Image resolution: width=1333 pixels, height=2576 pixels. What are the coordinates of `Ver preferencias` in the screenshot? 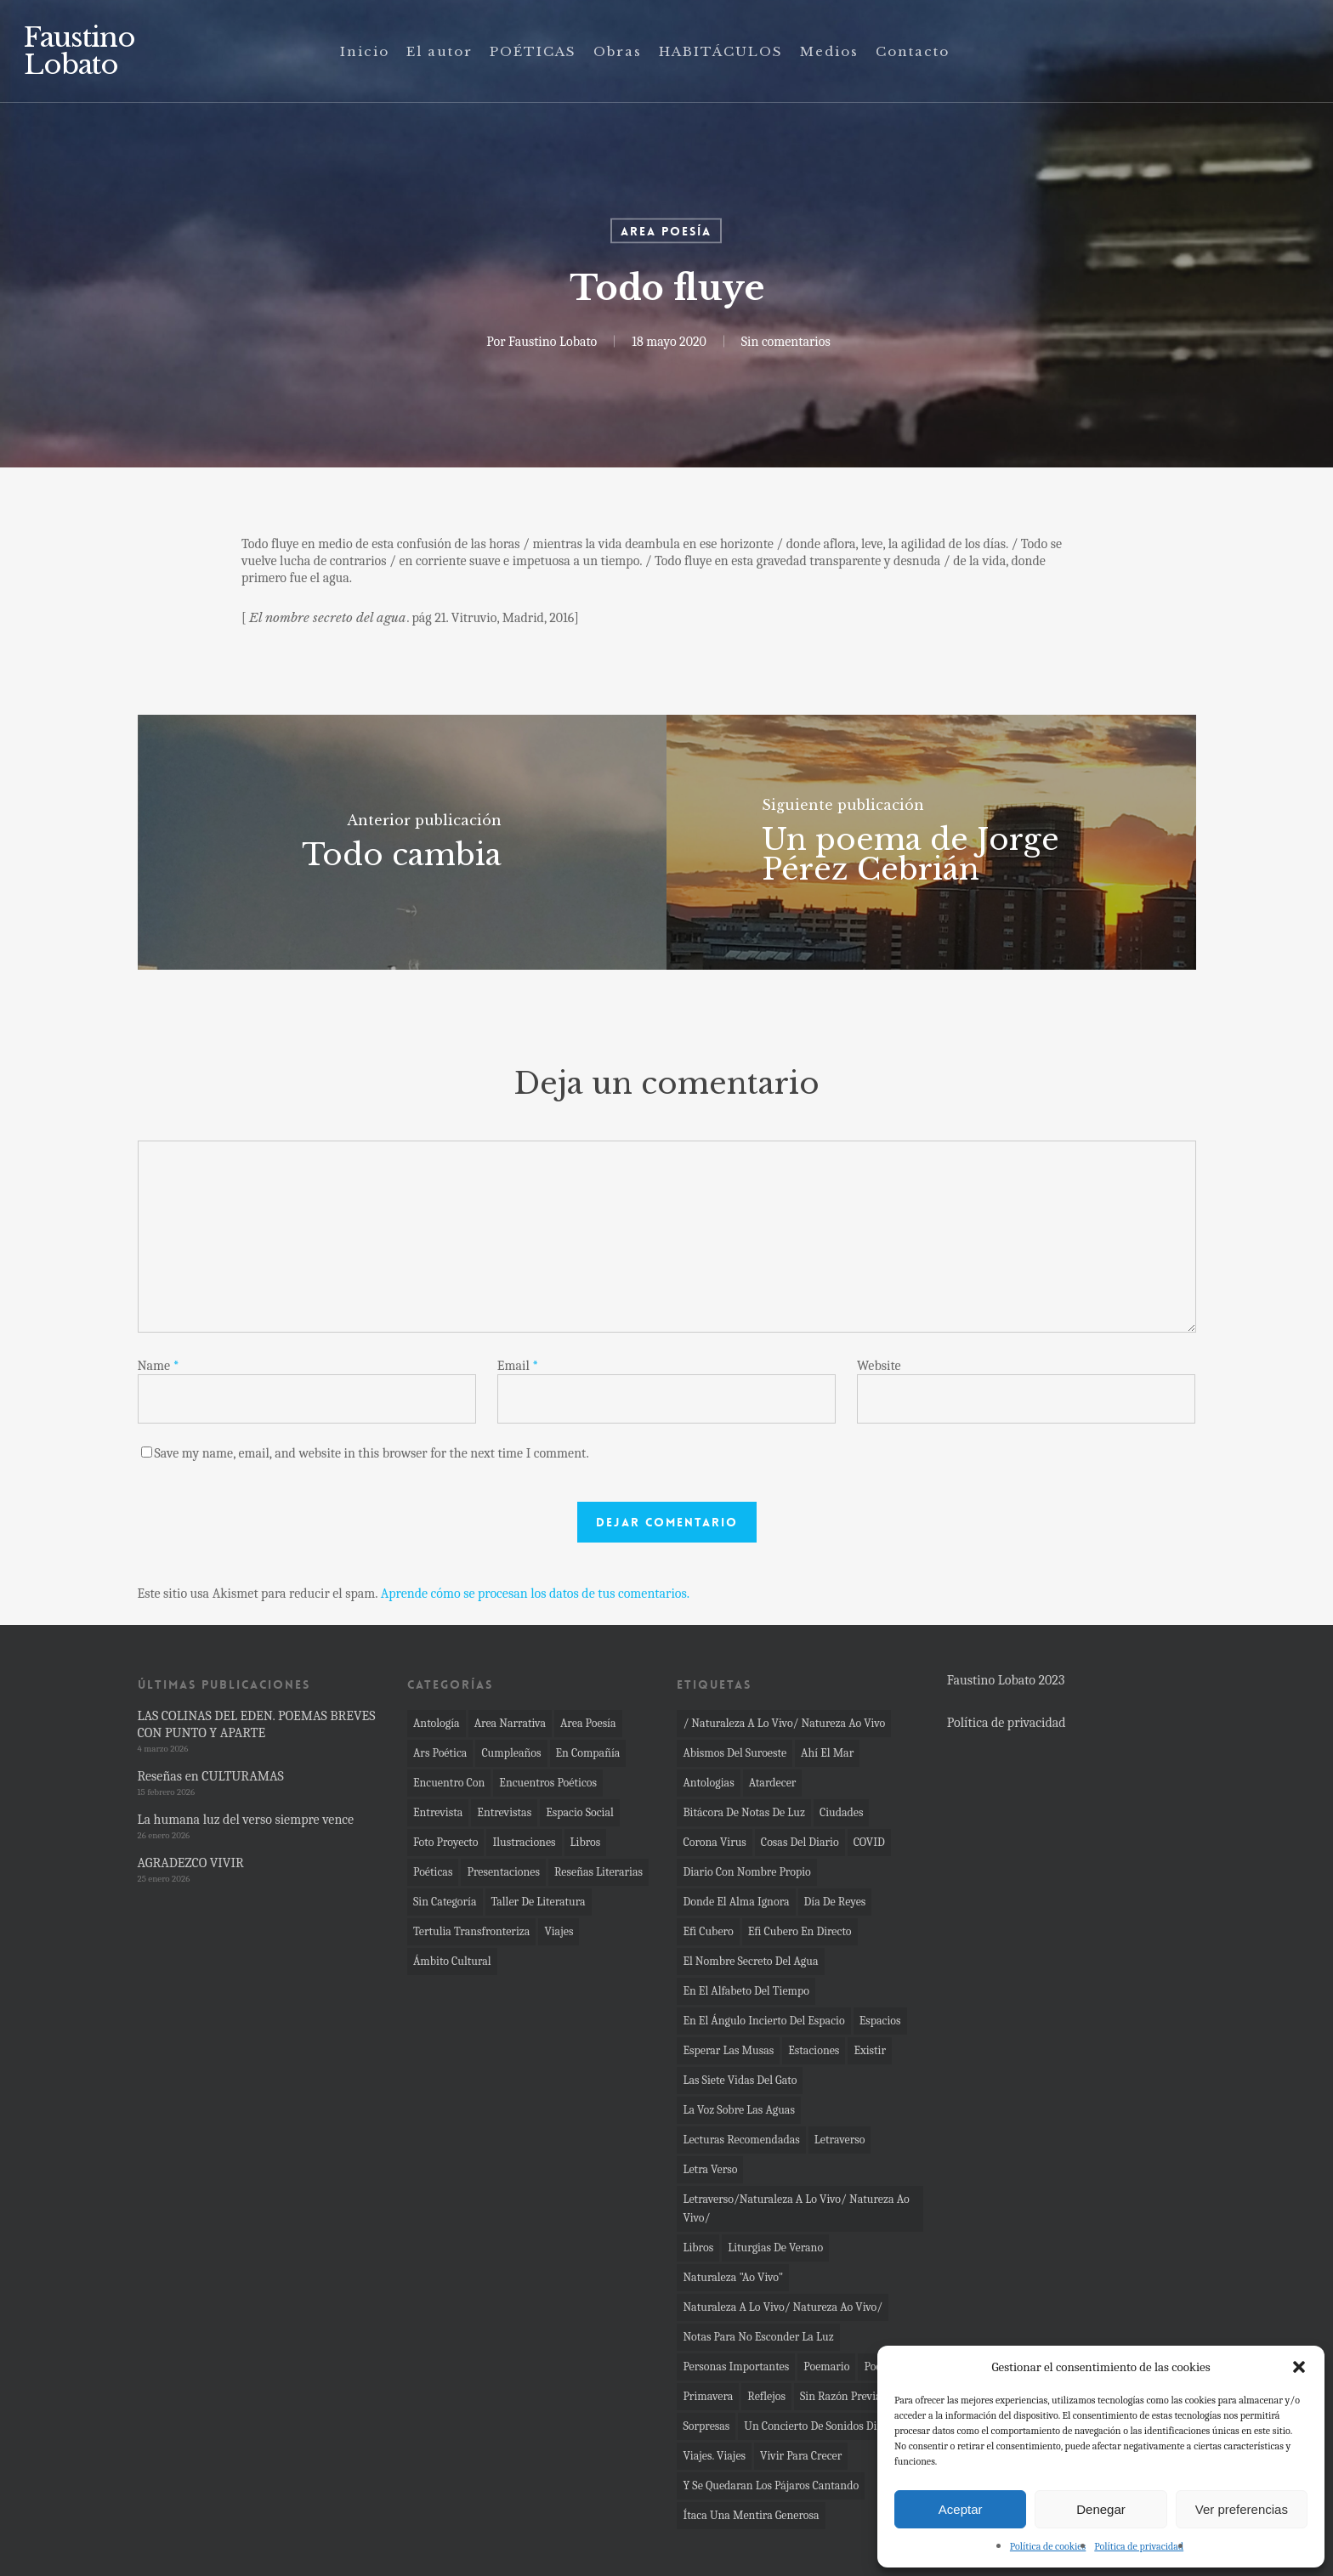 It's located at (1241, 2509).